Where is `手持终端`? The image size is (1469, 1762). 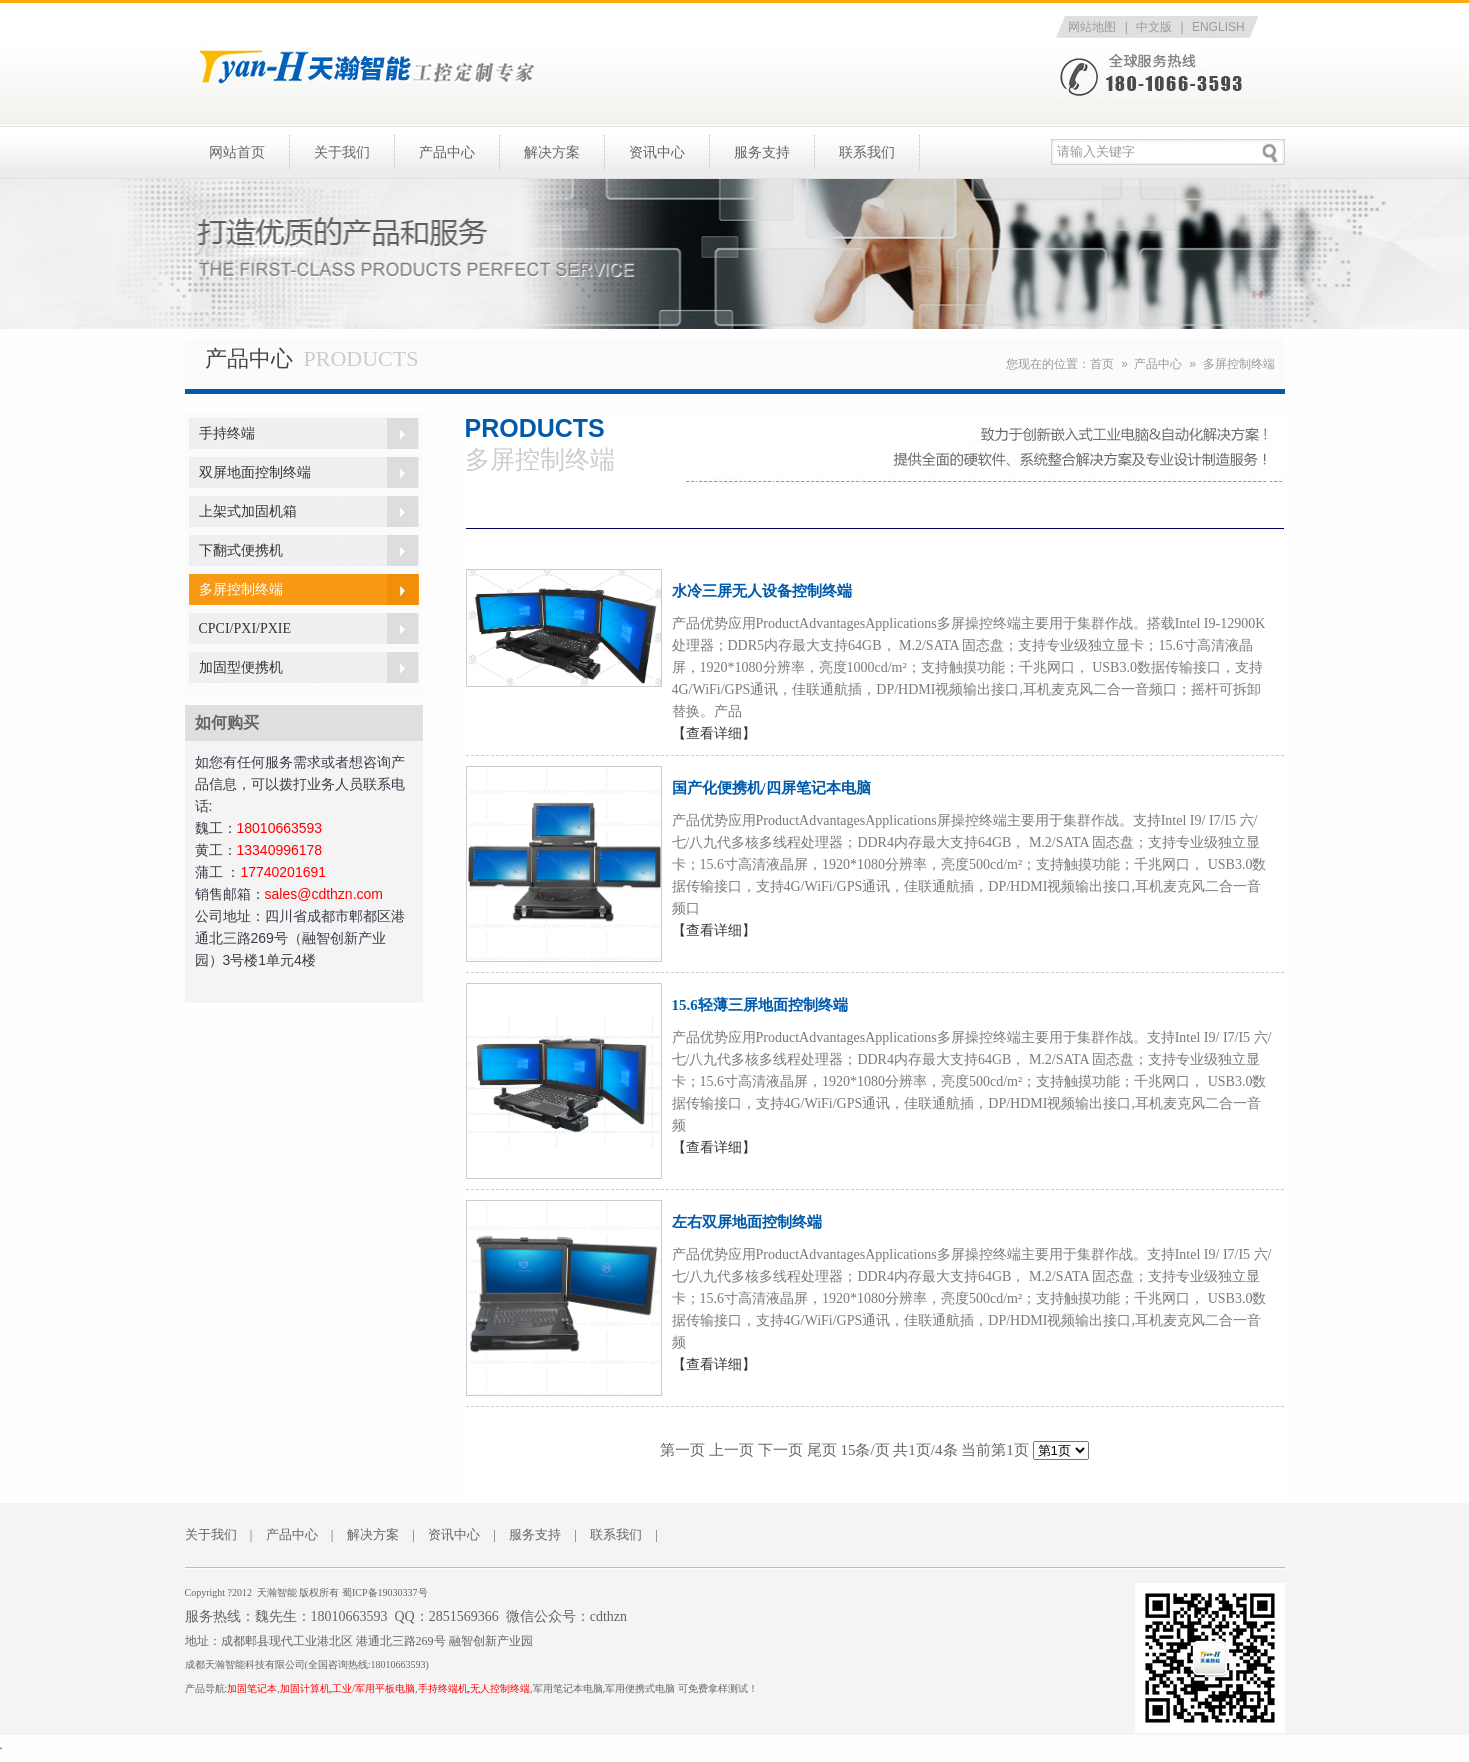
手持终端 is located at coordinates (227, 433).